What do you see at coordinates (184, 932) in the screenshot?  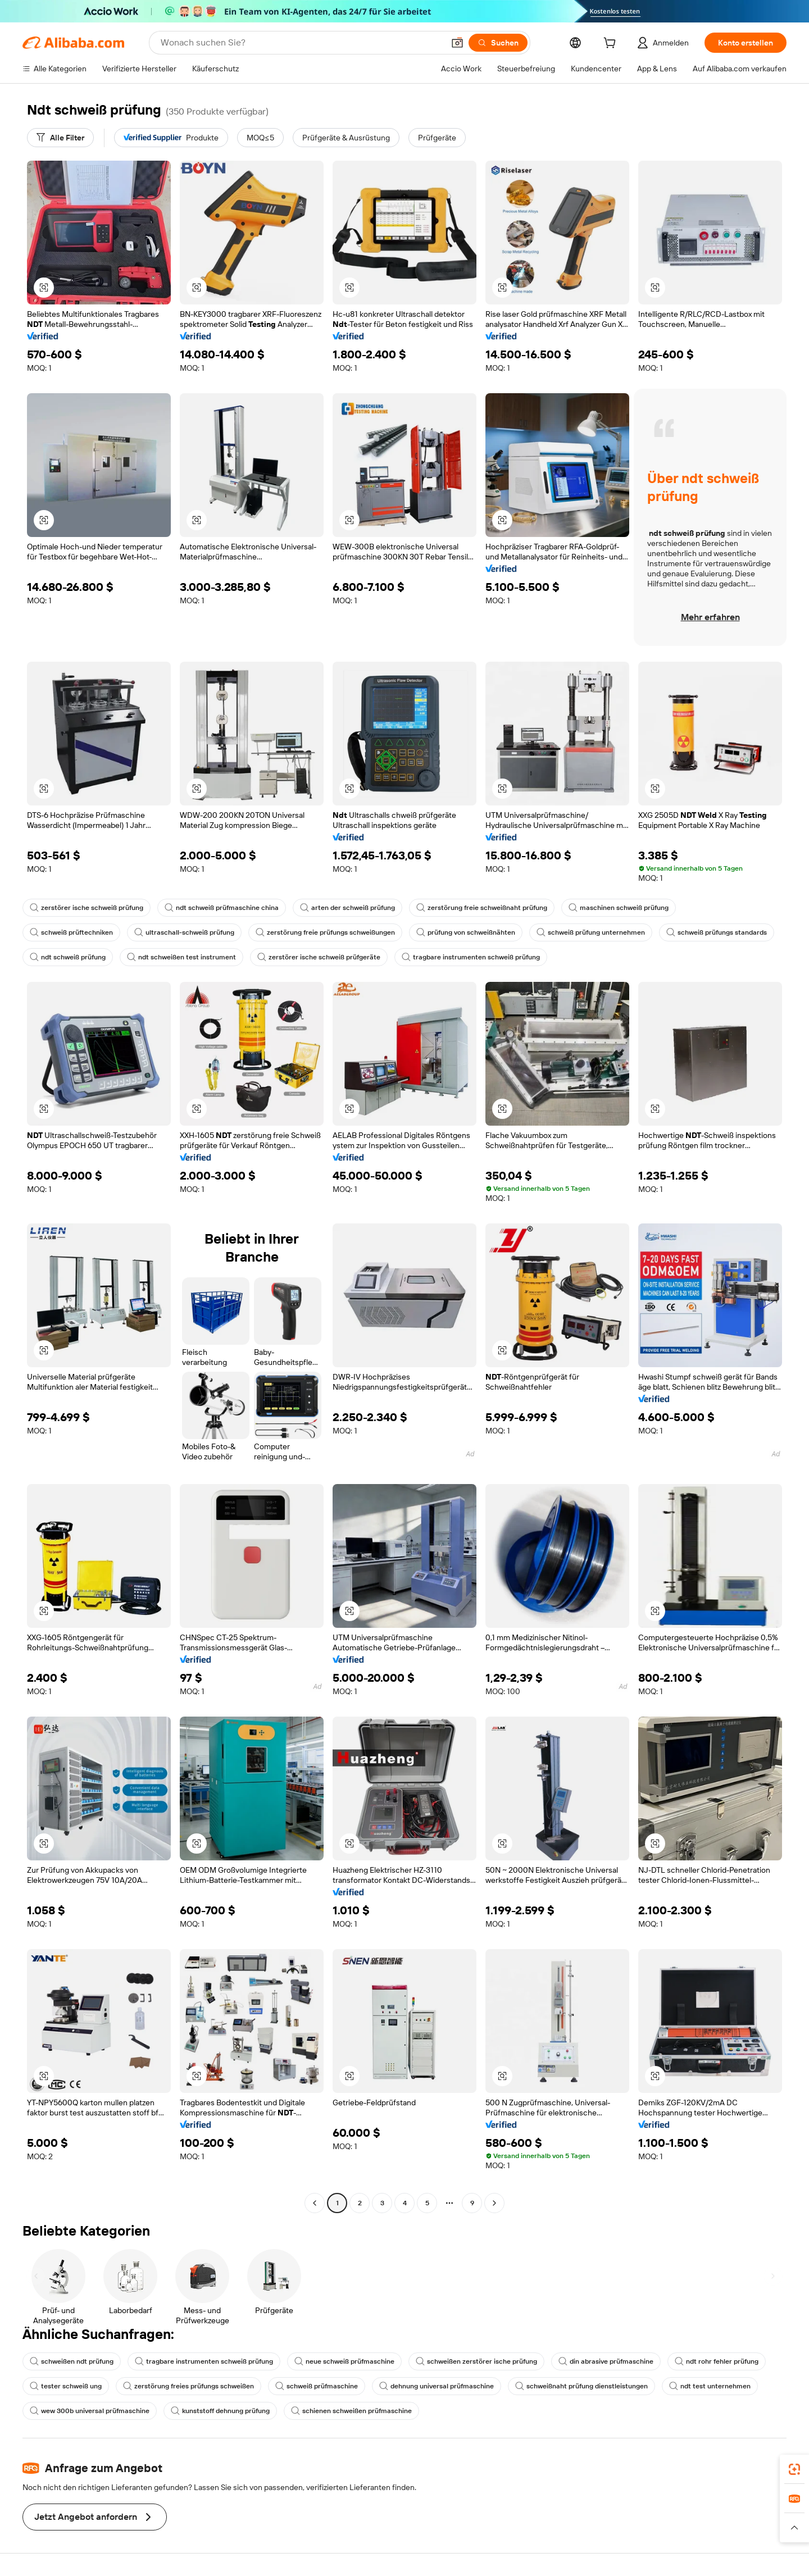 I see `ultraschall-schweiß prüfung` at bounding box center [184, 932].